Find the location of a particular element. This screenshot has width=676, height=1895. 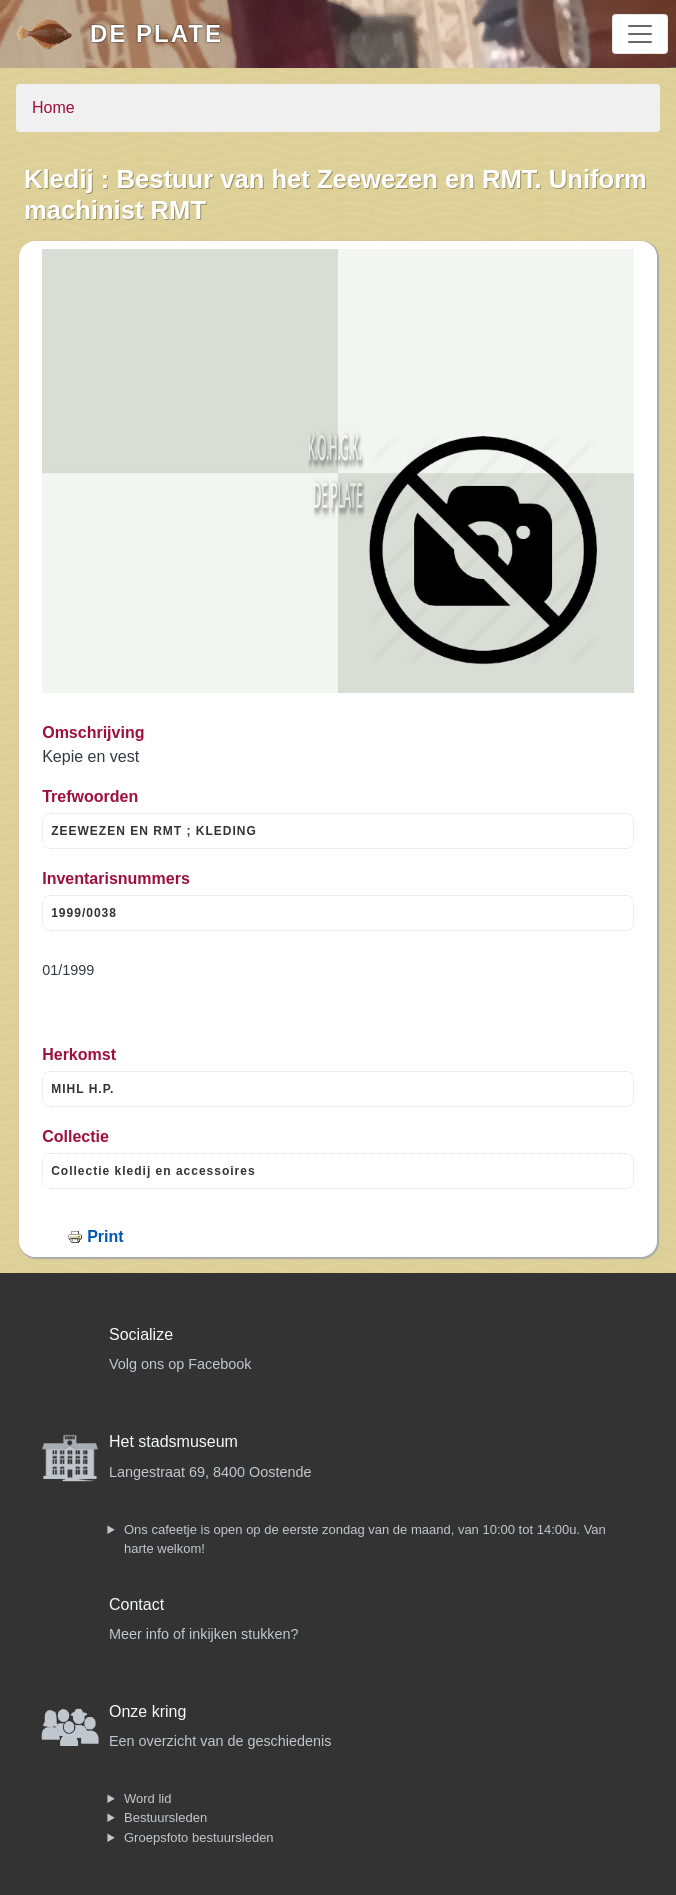

Onze kring is located at coordinates (147, 1711).